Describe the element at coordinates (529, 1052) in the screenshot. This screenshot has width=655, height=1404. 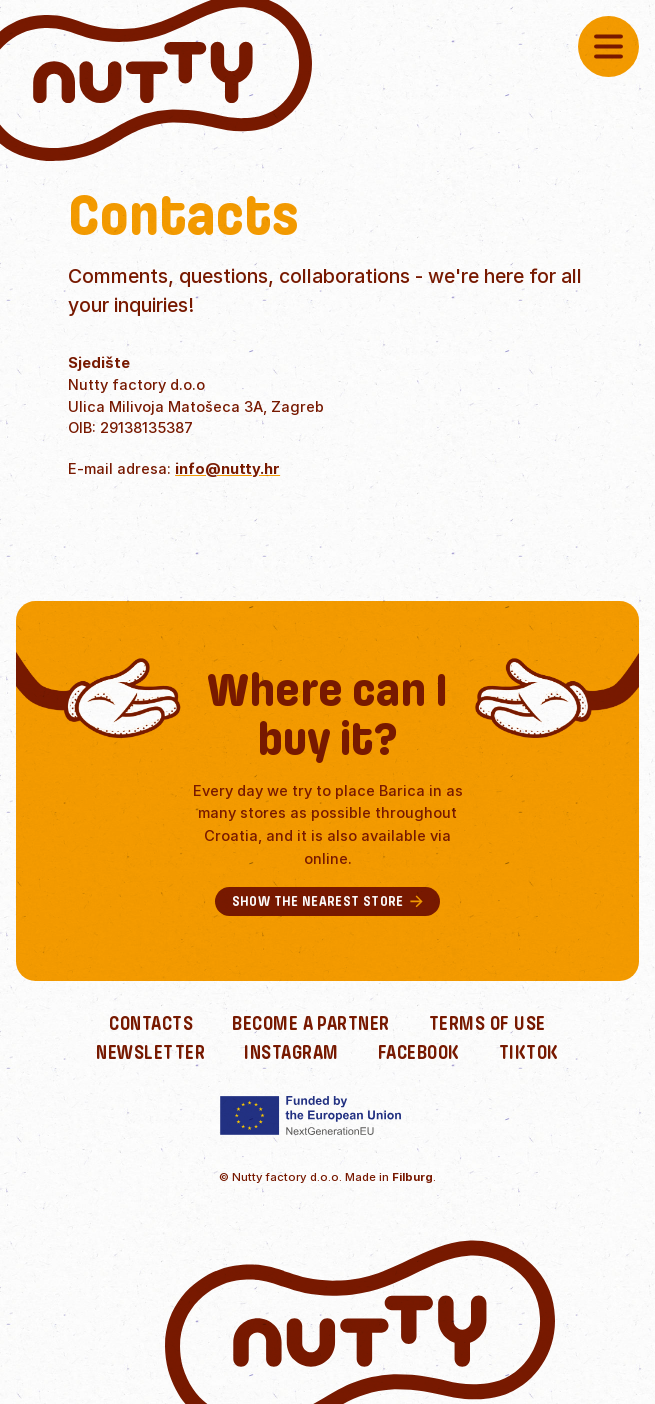
I see `TikTok` at that location.